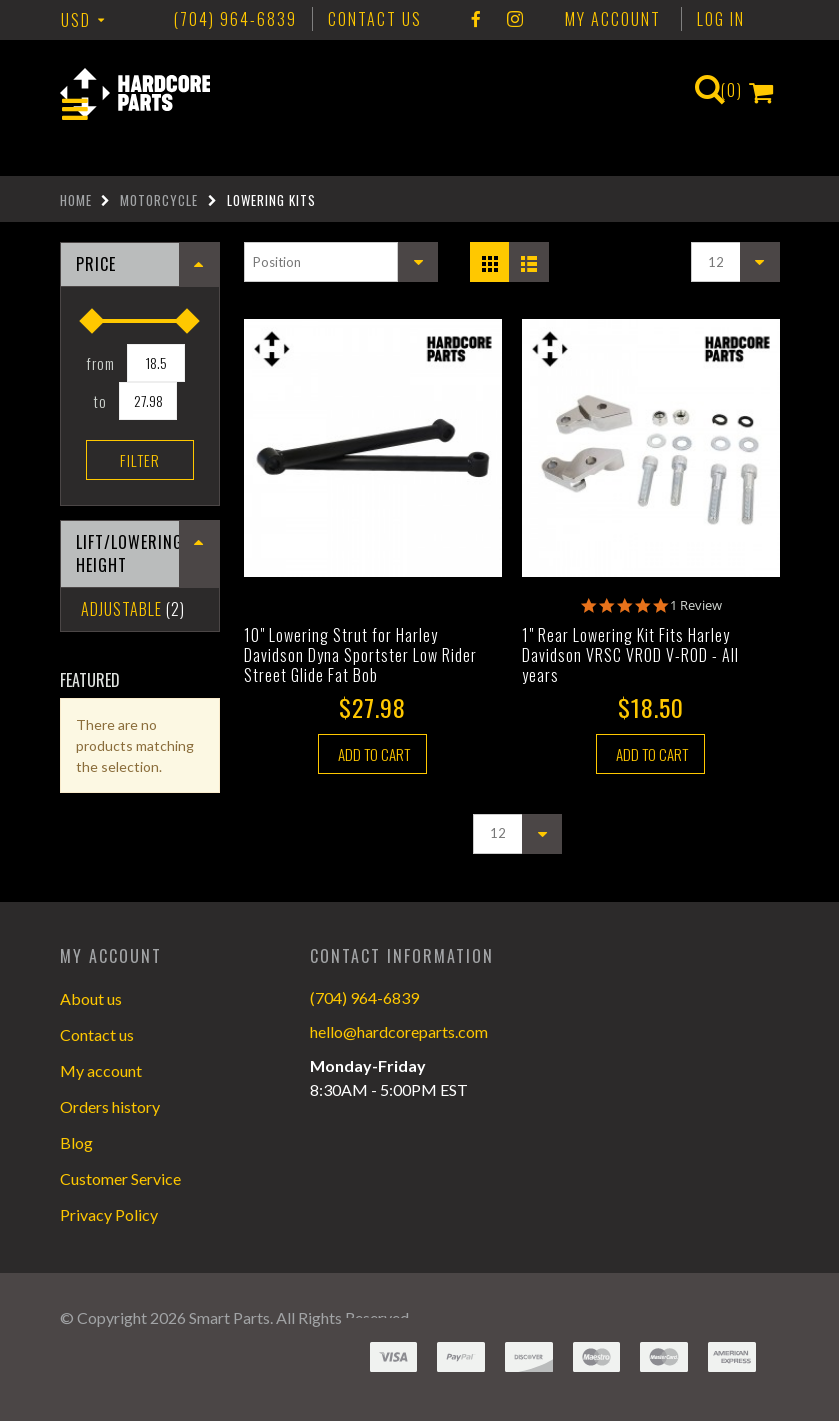 The height and width of the screenshot is (1421, 839). What do you see at coordinates (630, 655) in the screenshot?
I see `1" Rear Lowering Kit Fits Harley Davidson VRSC VROD V-ROD - All years` at bounding box center [630, 655].